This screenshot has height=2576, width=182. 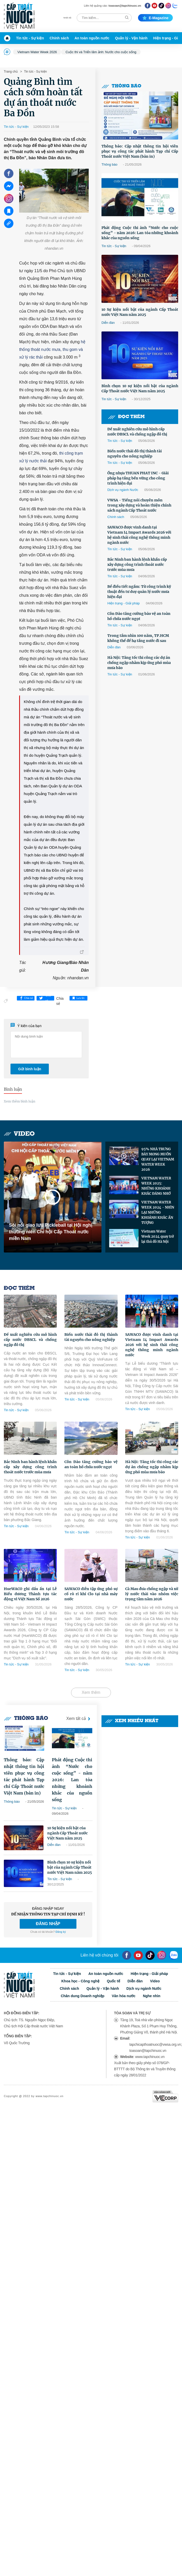 I want to click on Vietnam Water Week 2026, so click(x=37, y=52).